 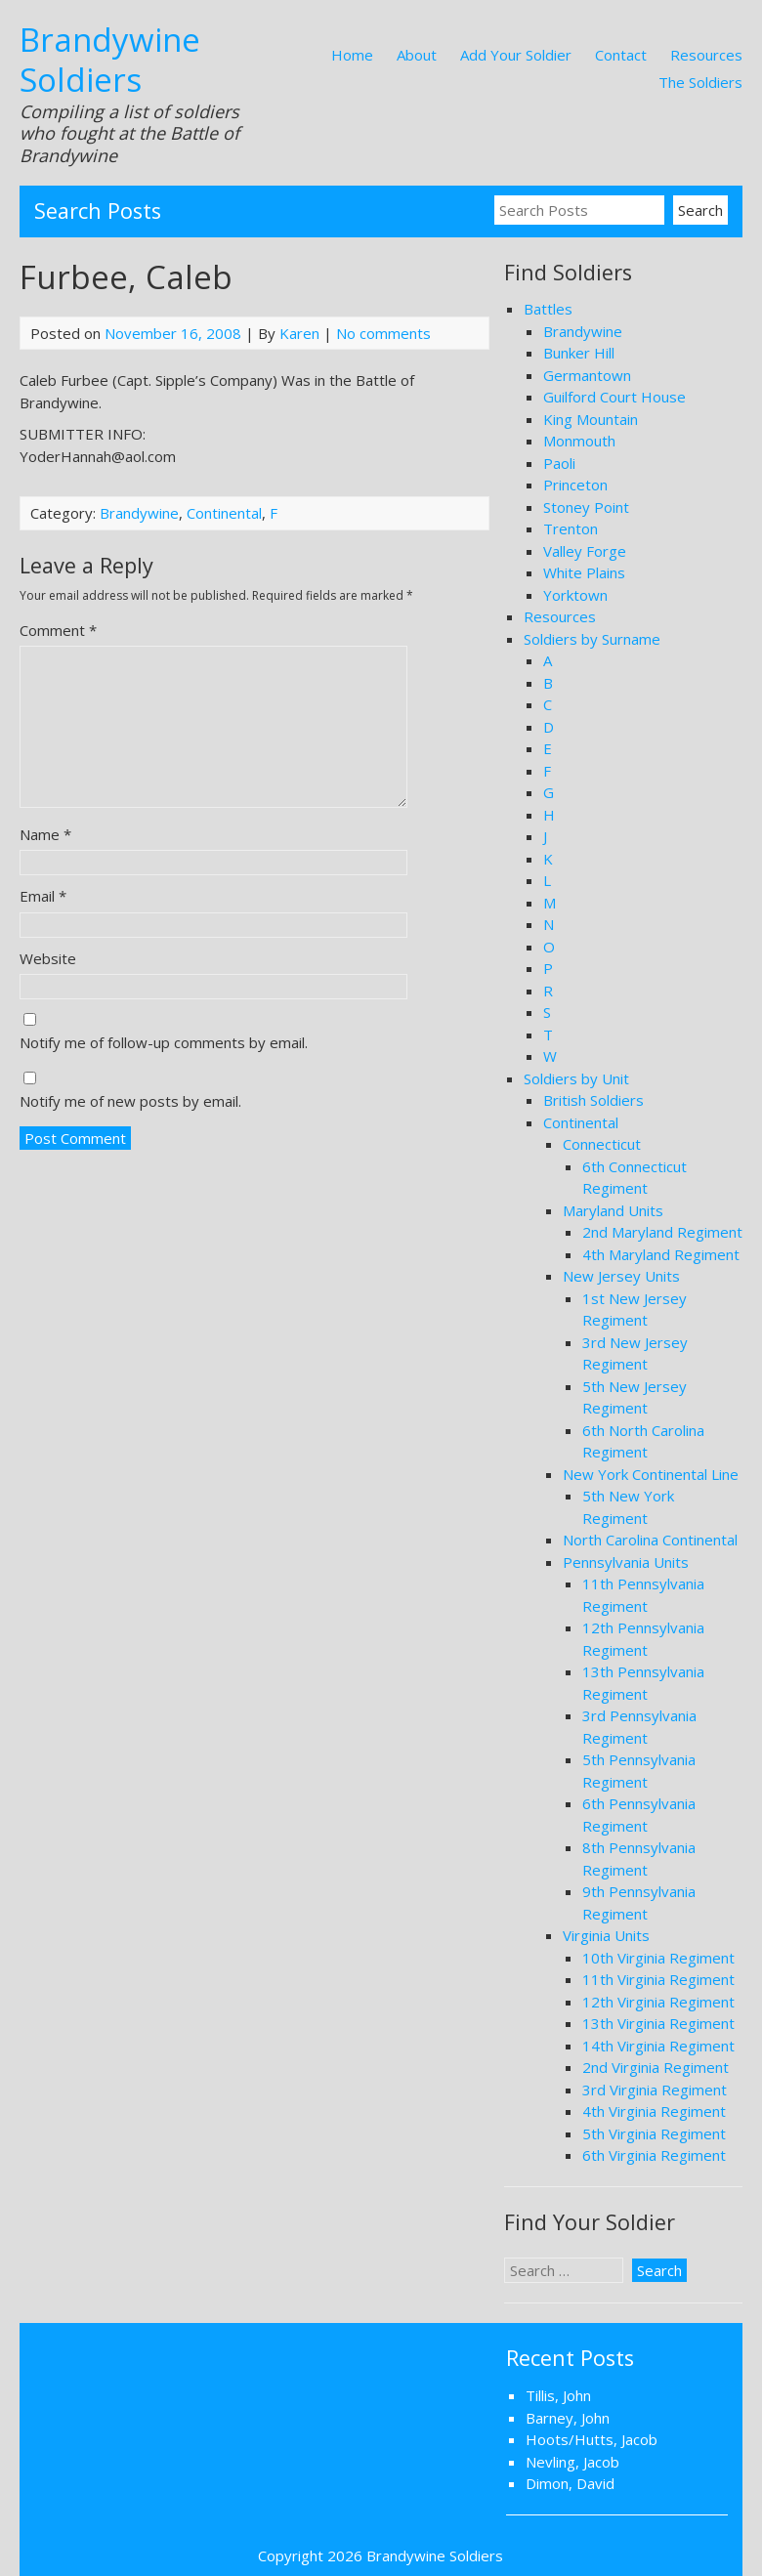 What do you see at coordinates (110, 60) in the screenshot?
I see `Brandywine Soldiers` at bounding box center [110, 60].